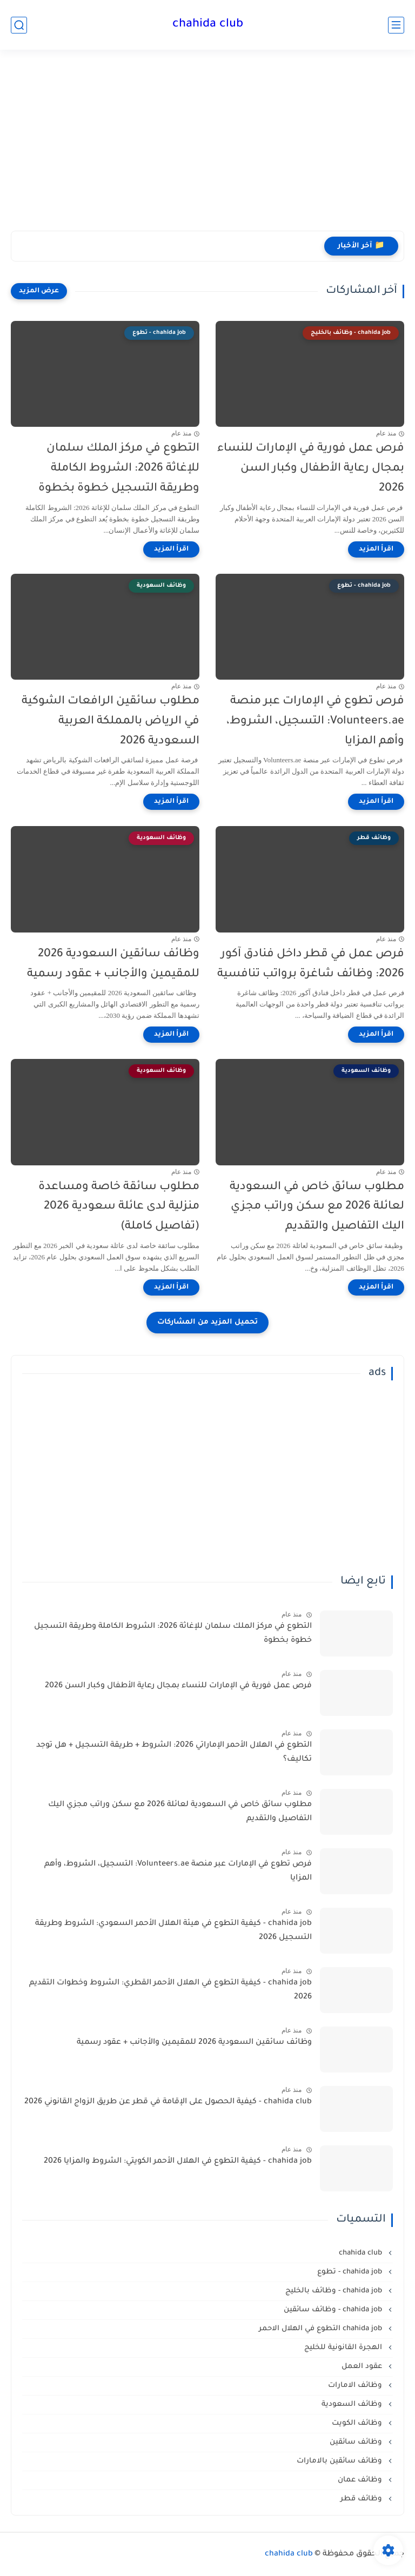 The image size is (415, 2576). Describe the element at coordinates (207, 24) in the screenshot. I see `chahida club` at that location.